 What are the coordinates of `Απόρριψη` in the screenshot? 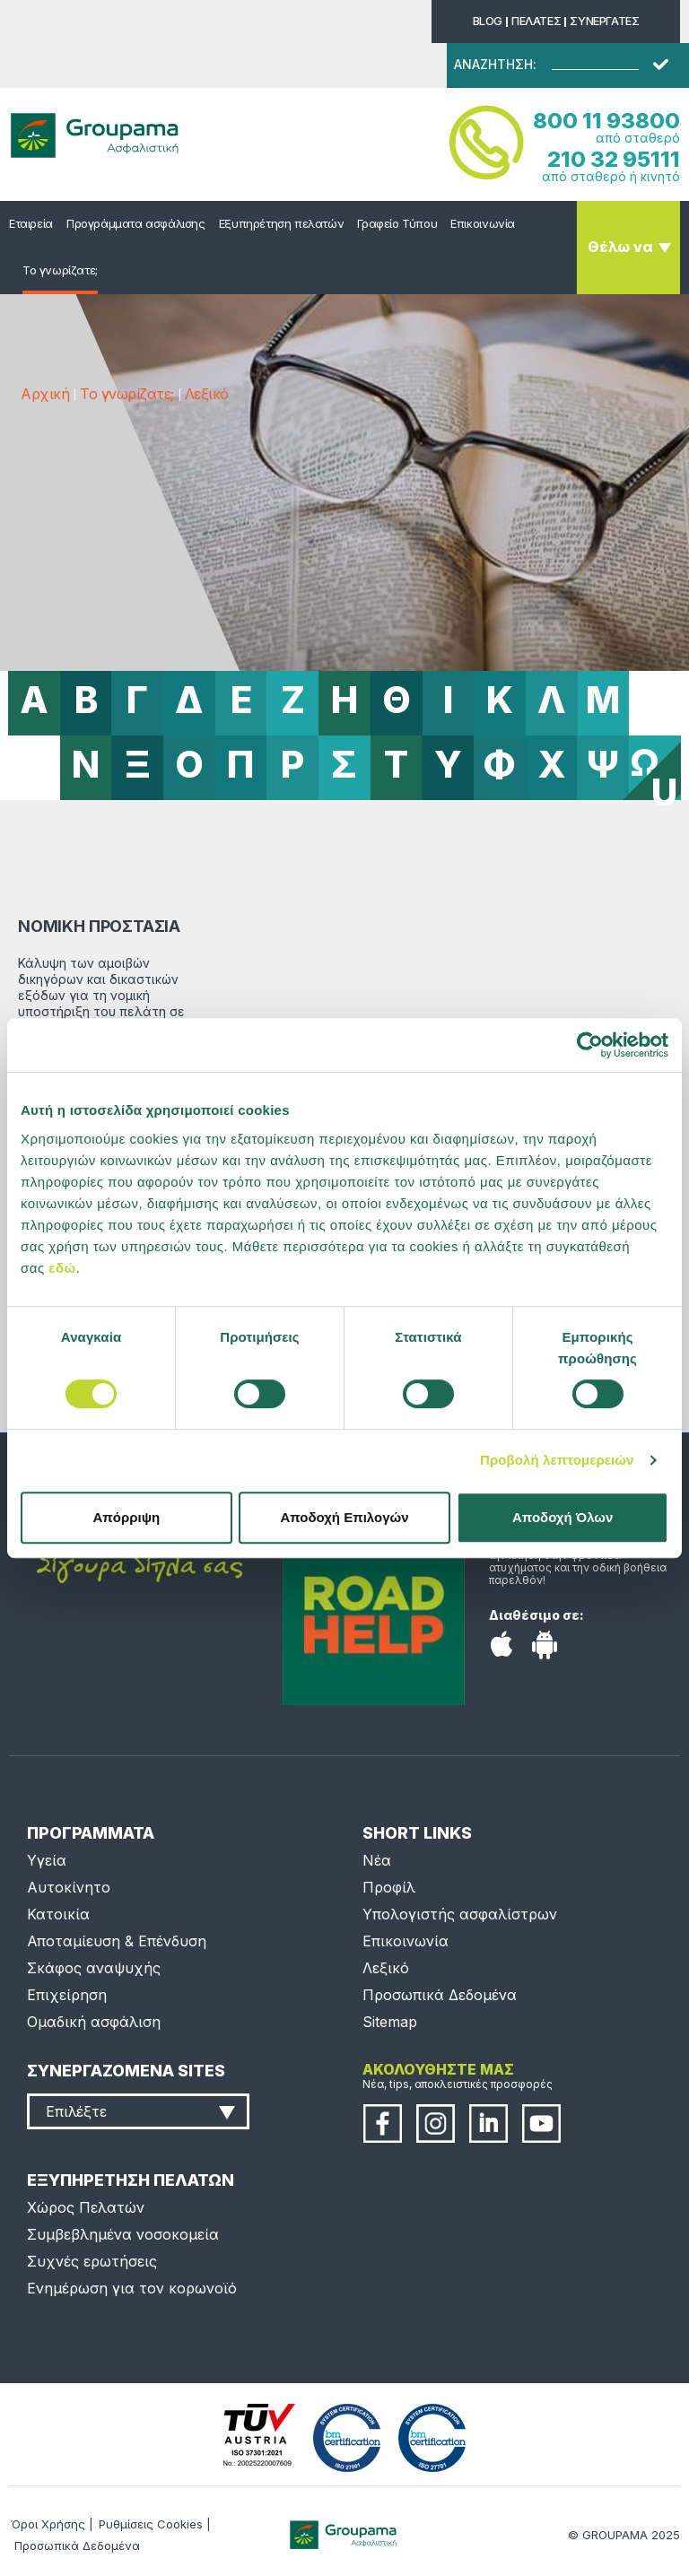 It's located at (126, 1517).